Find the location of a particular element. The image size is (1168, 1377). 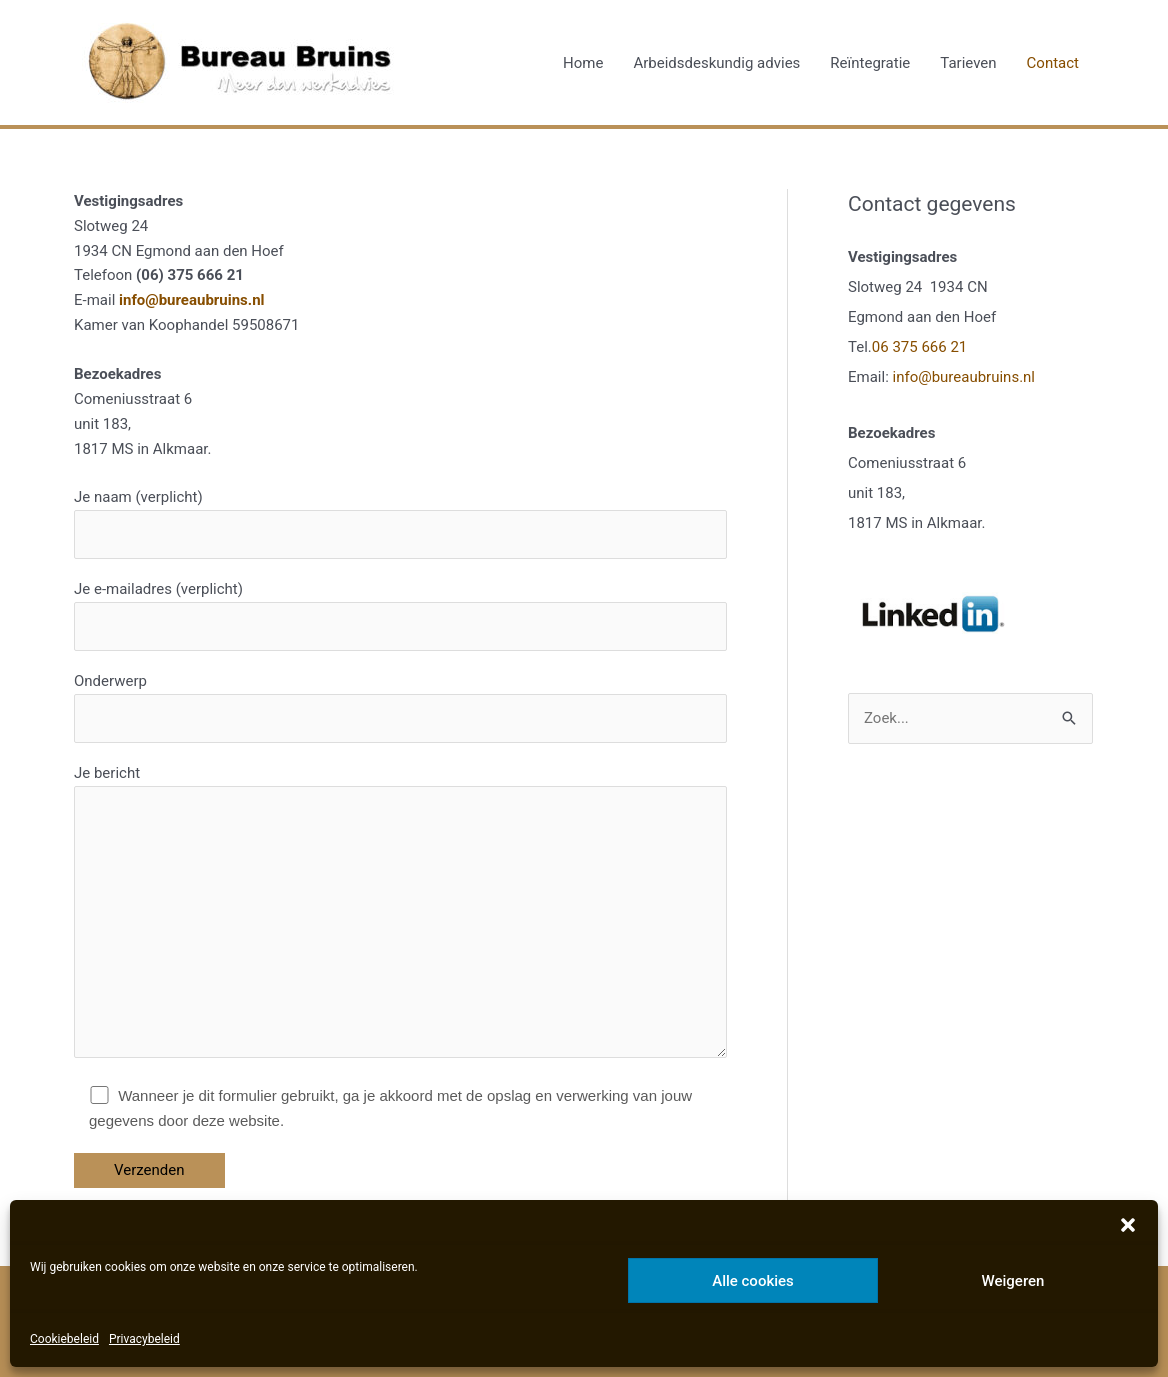

Home is located at coordinates (583, 63).